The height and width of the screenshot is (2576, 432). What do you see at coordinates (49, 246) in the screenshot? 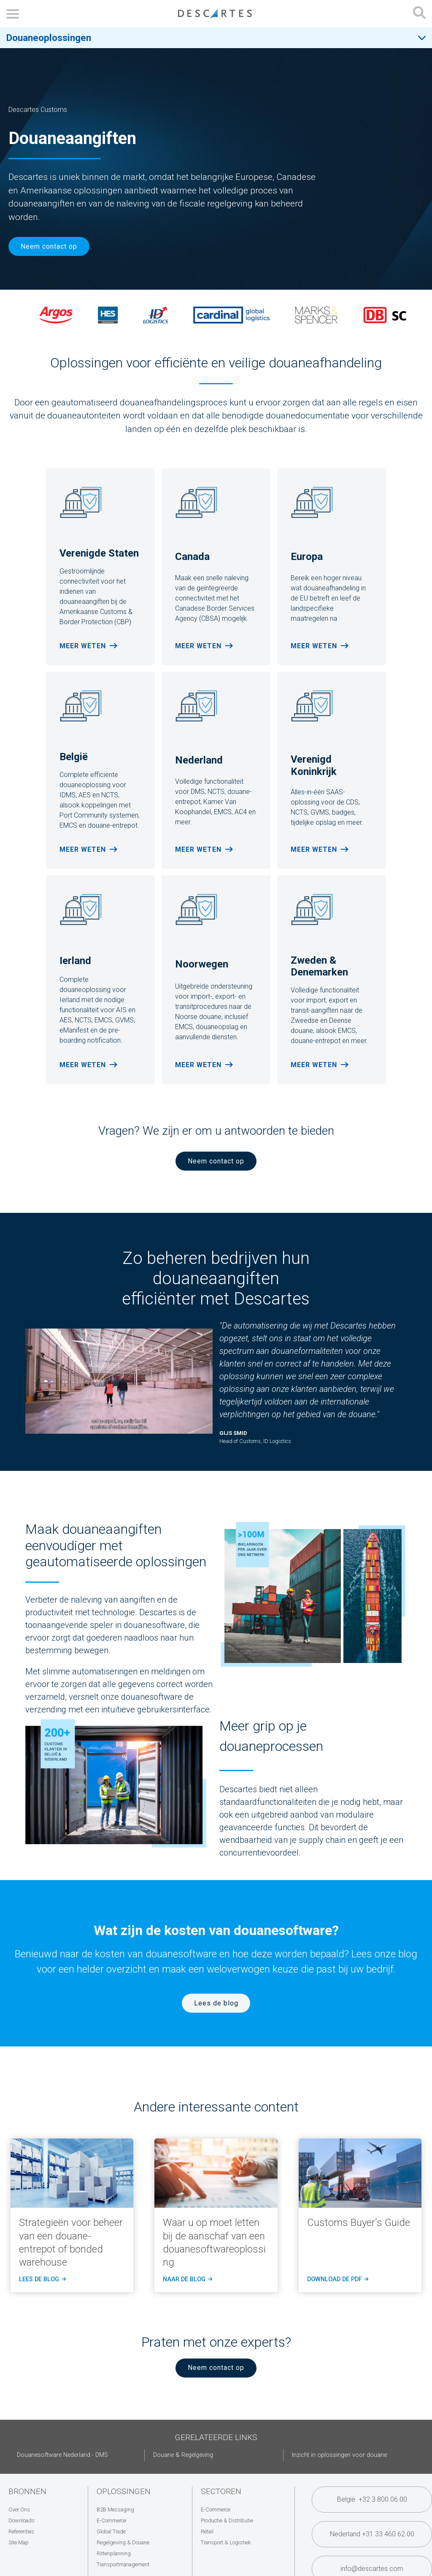
I see `Neem contact op` at bounding box center [49, 246].